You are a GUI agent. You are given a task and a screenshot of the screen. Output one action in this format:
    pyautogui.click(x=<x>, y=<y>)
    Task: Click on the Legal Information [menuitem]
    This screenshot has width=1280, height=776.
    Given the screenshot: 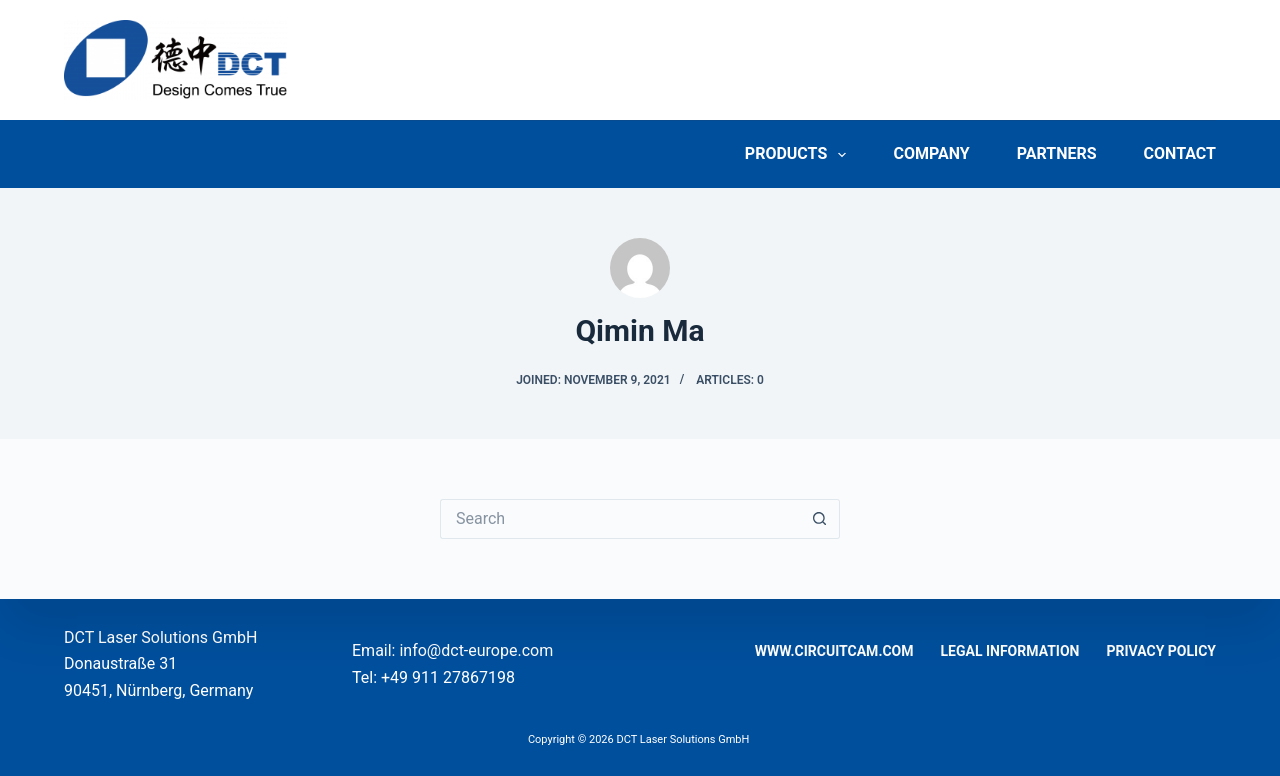 What is the action you would take?
    pyautogui.click(x=1010, y=651)
    